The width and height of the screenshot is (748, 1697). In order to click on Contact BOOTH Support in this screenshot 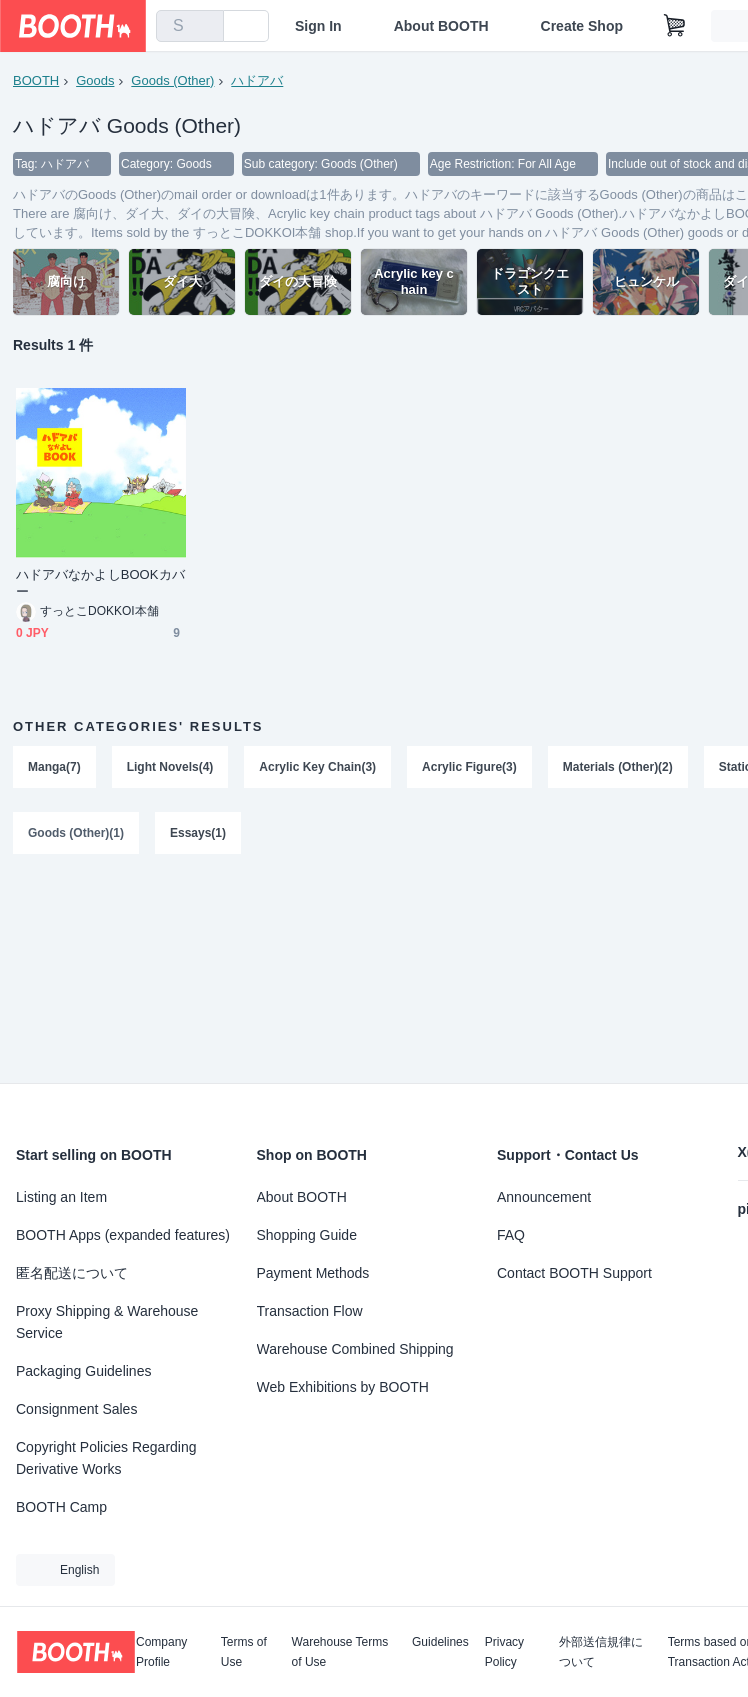, I will do `click(574, 1273)`.